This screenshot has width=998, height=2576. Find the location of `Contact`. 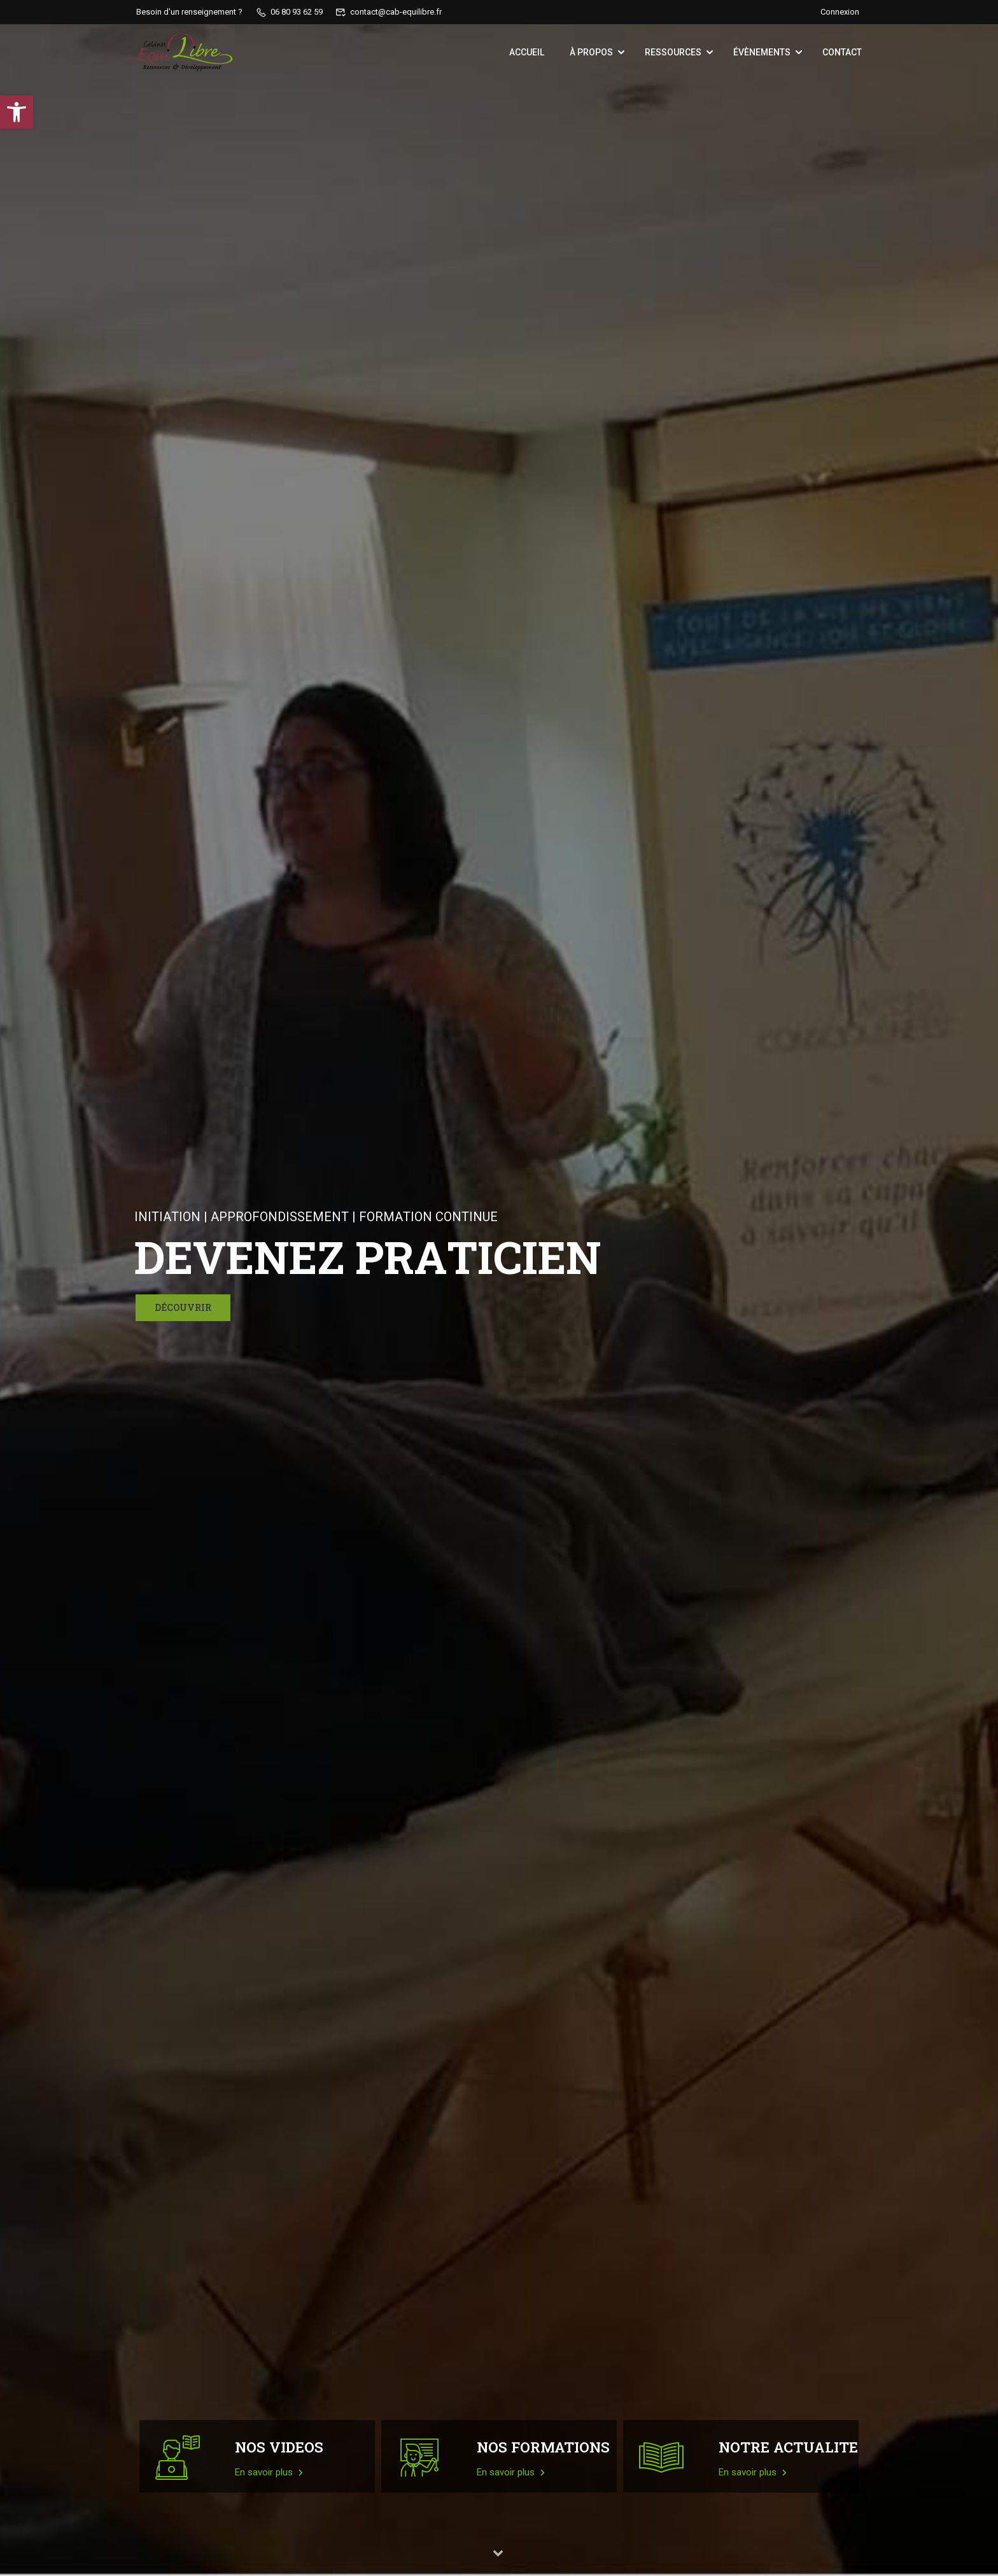

Contact is located at coordinates (842, 52).